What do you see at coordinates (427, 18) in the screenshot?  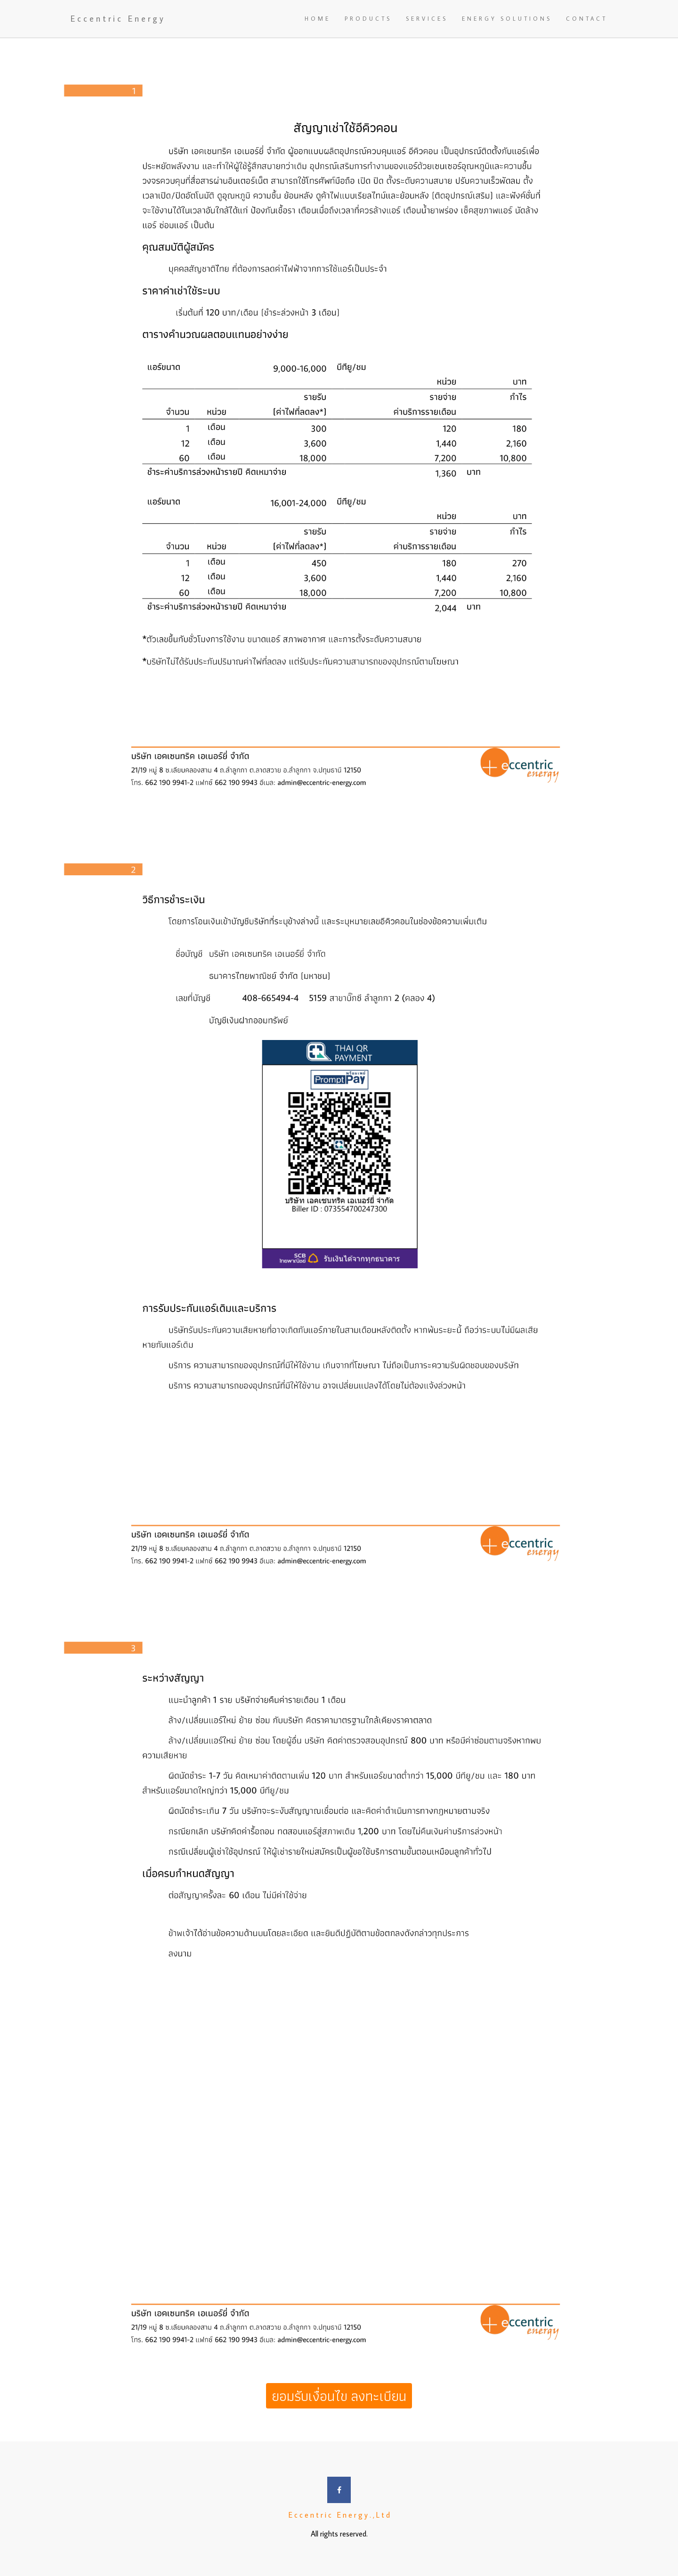 I see `SERVICES` at bounding box center [427, 18].